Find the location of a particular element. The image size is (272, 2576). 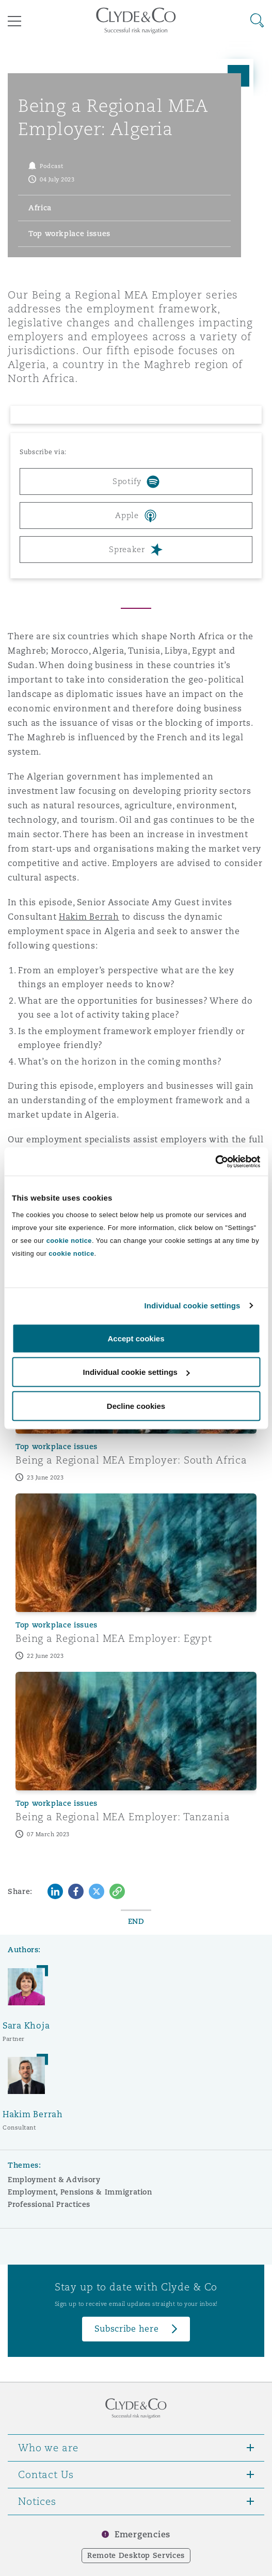

[Cookiebot by Usercentrics - opens in a new window] is located at coordinates (215, 1161).